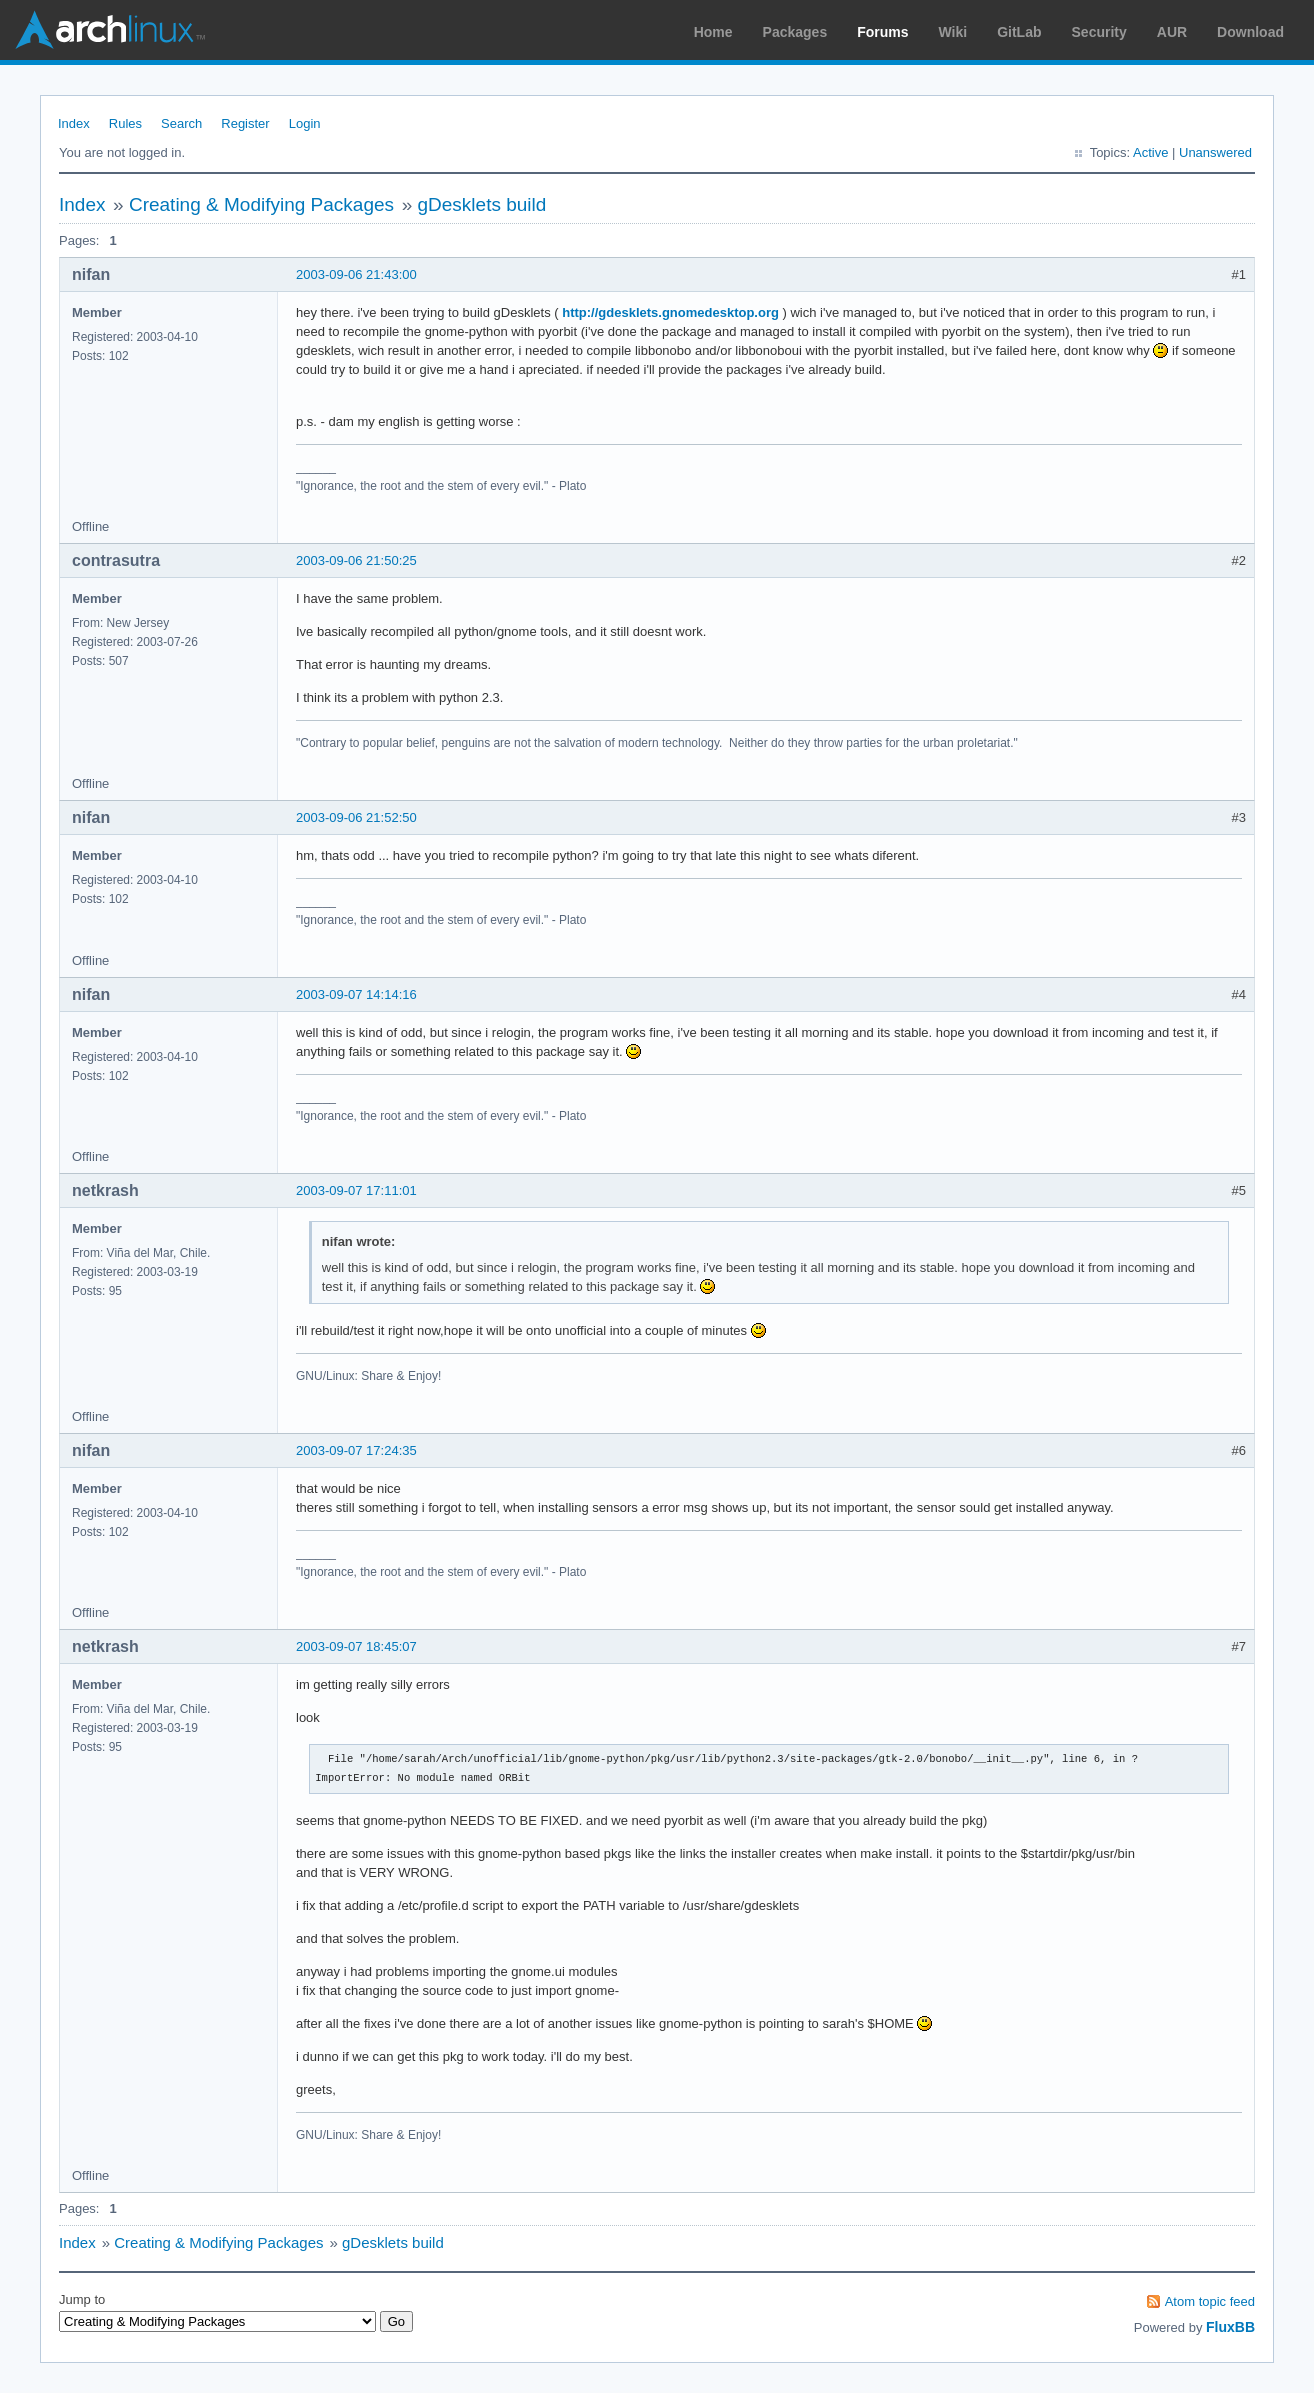 This screenshot has width=1314, height=2393. Describe the element at coordinates (1210, 2301) in the screenshot. I see `Atom topic feed` at that location.